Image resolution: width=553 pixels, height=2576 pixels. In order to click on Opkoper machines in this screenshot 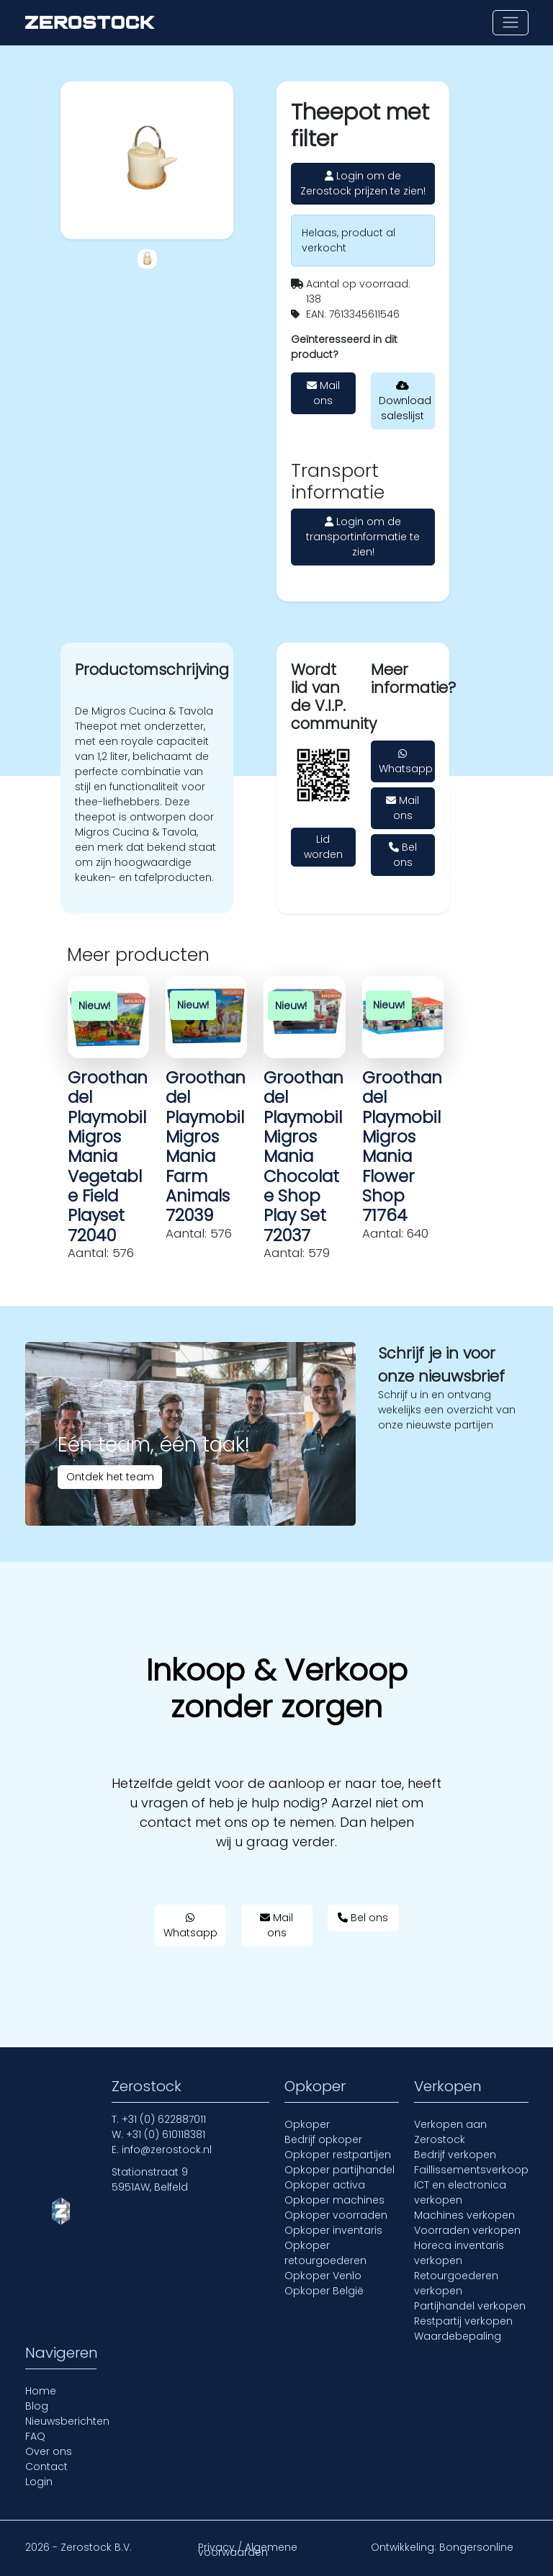, I will do `click(334, 2200)`.